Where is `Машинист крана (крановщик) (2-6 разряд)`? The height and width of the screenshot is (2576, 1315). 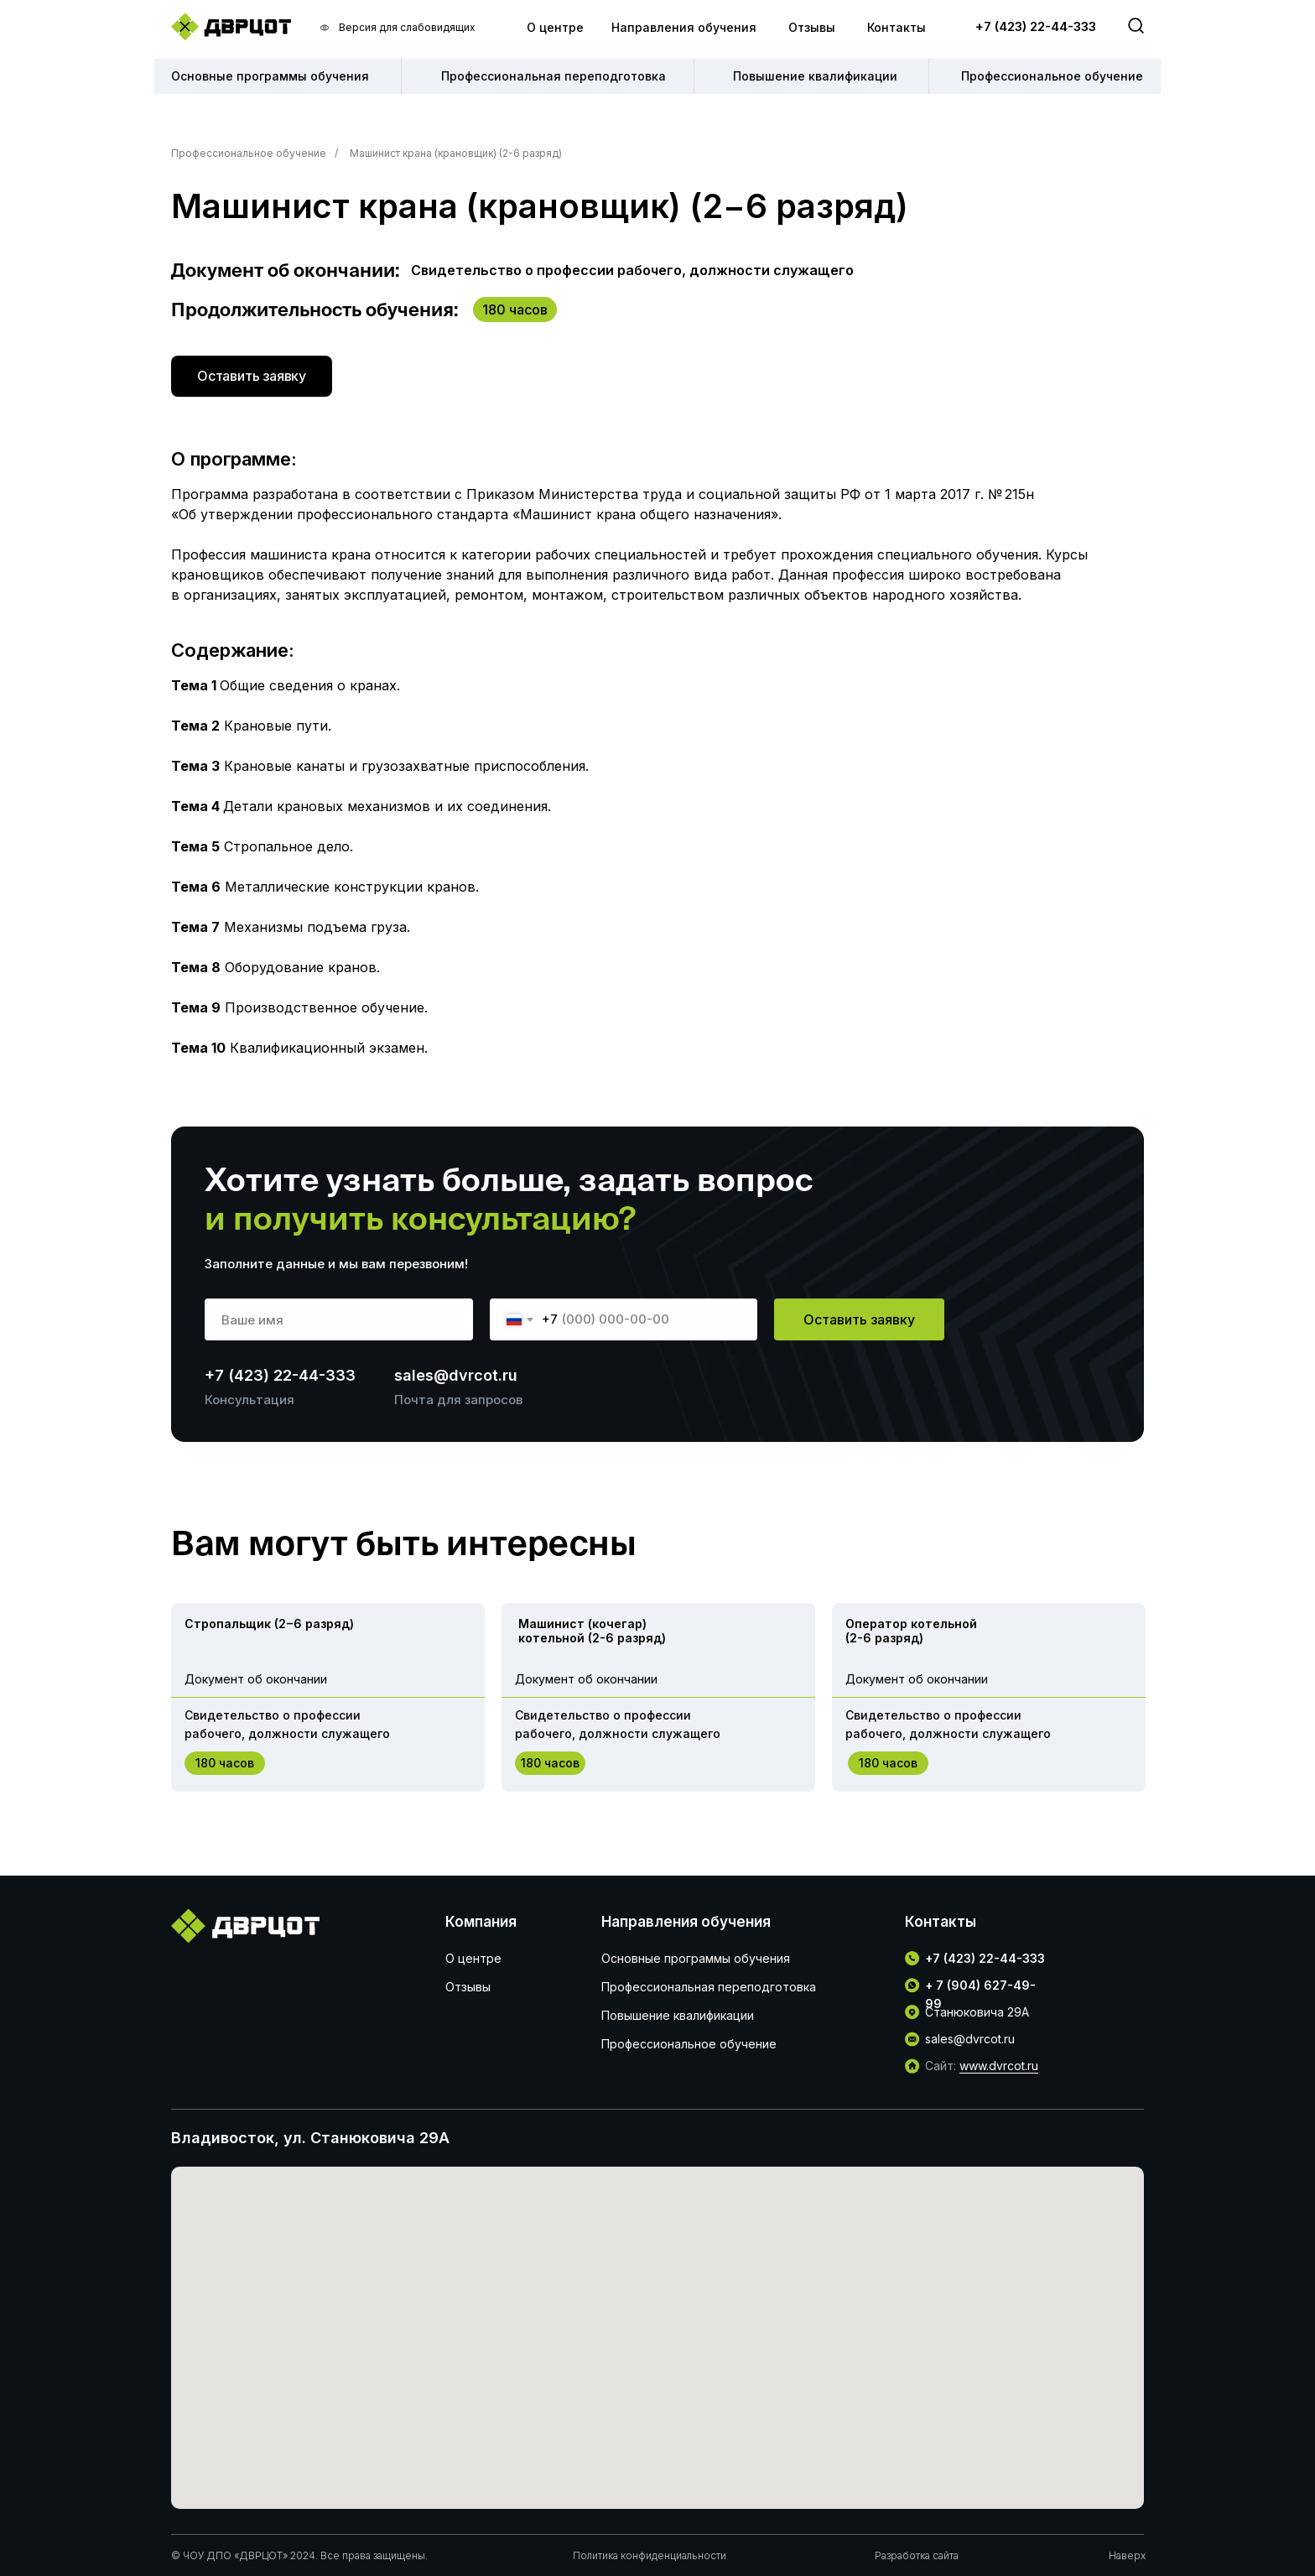 Машинист крана (крановщик) (2-6 разряд) is located at coordinates (456, 153).